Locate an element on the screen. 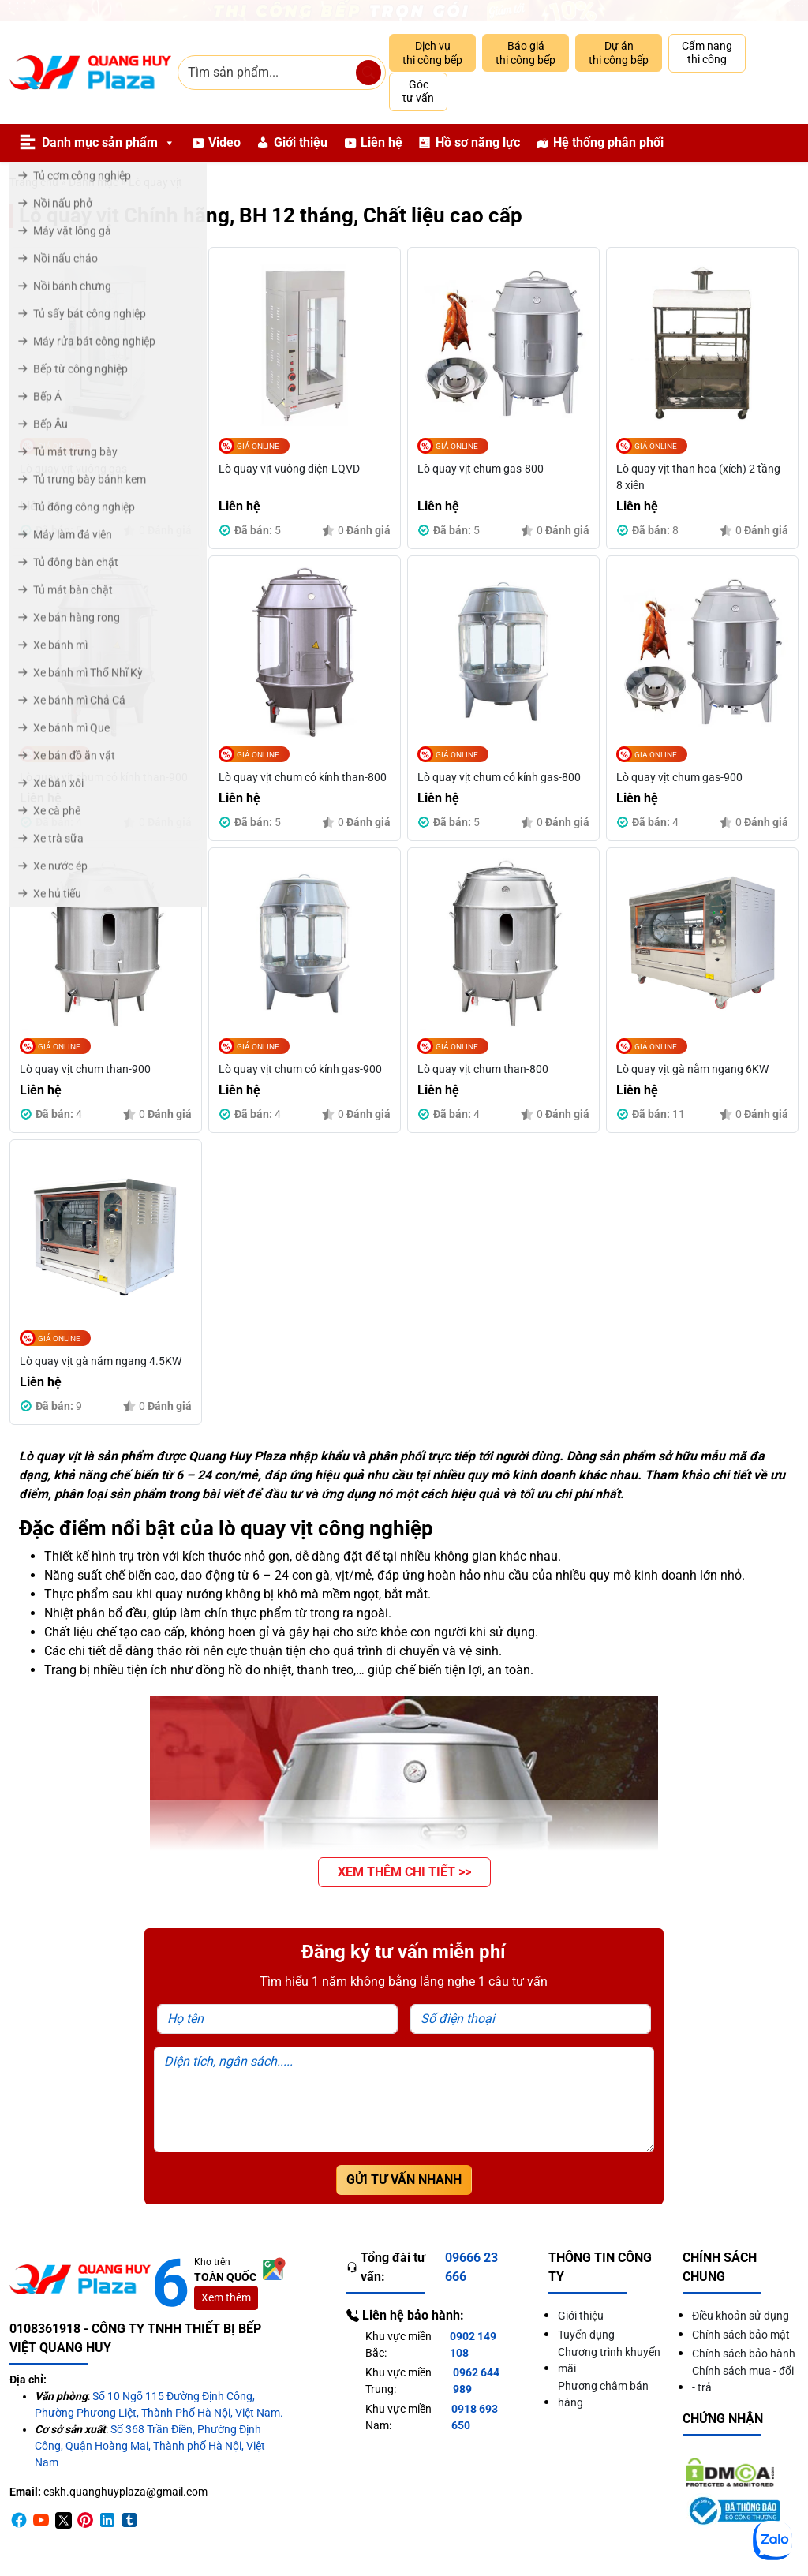  Trang chủ is located at coordinates (33, 182).